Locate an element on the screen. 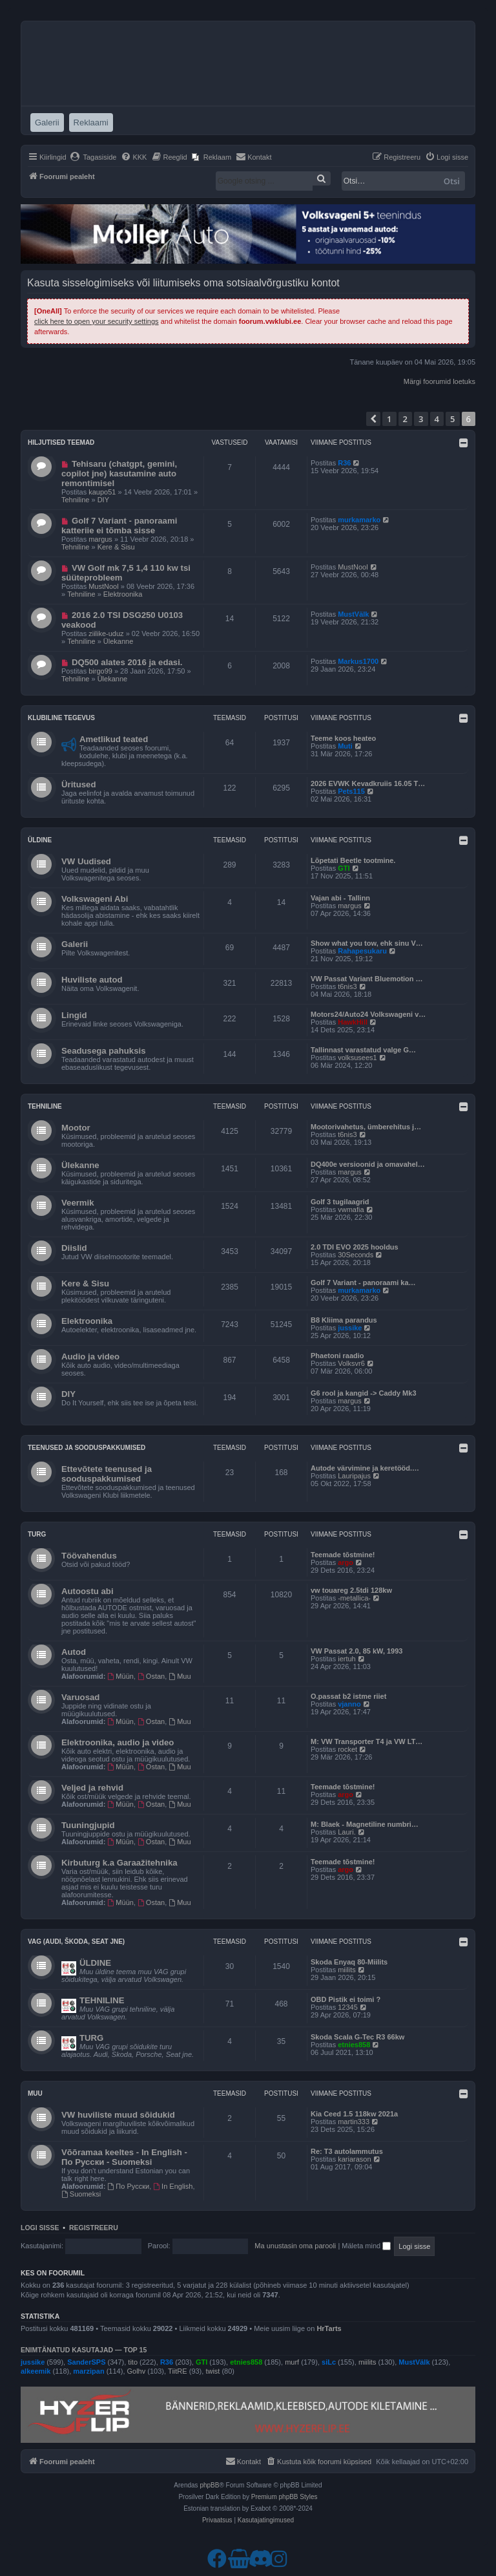  t6nis3 is located at coordinates (347, 986).